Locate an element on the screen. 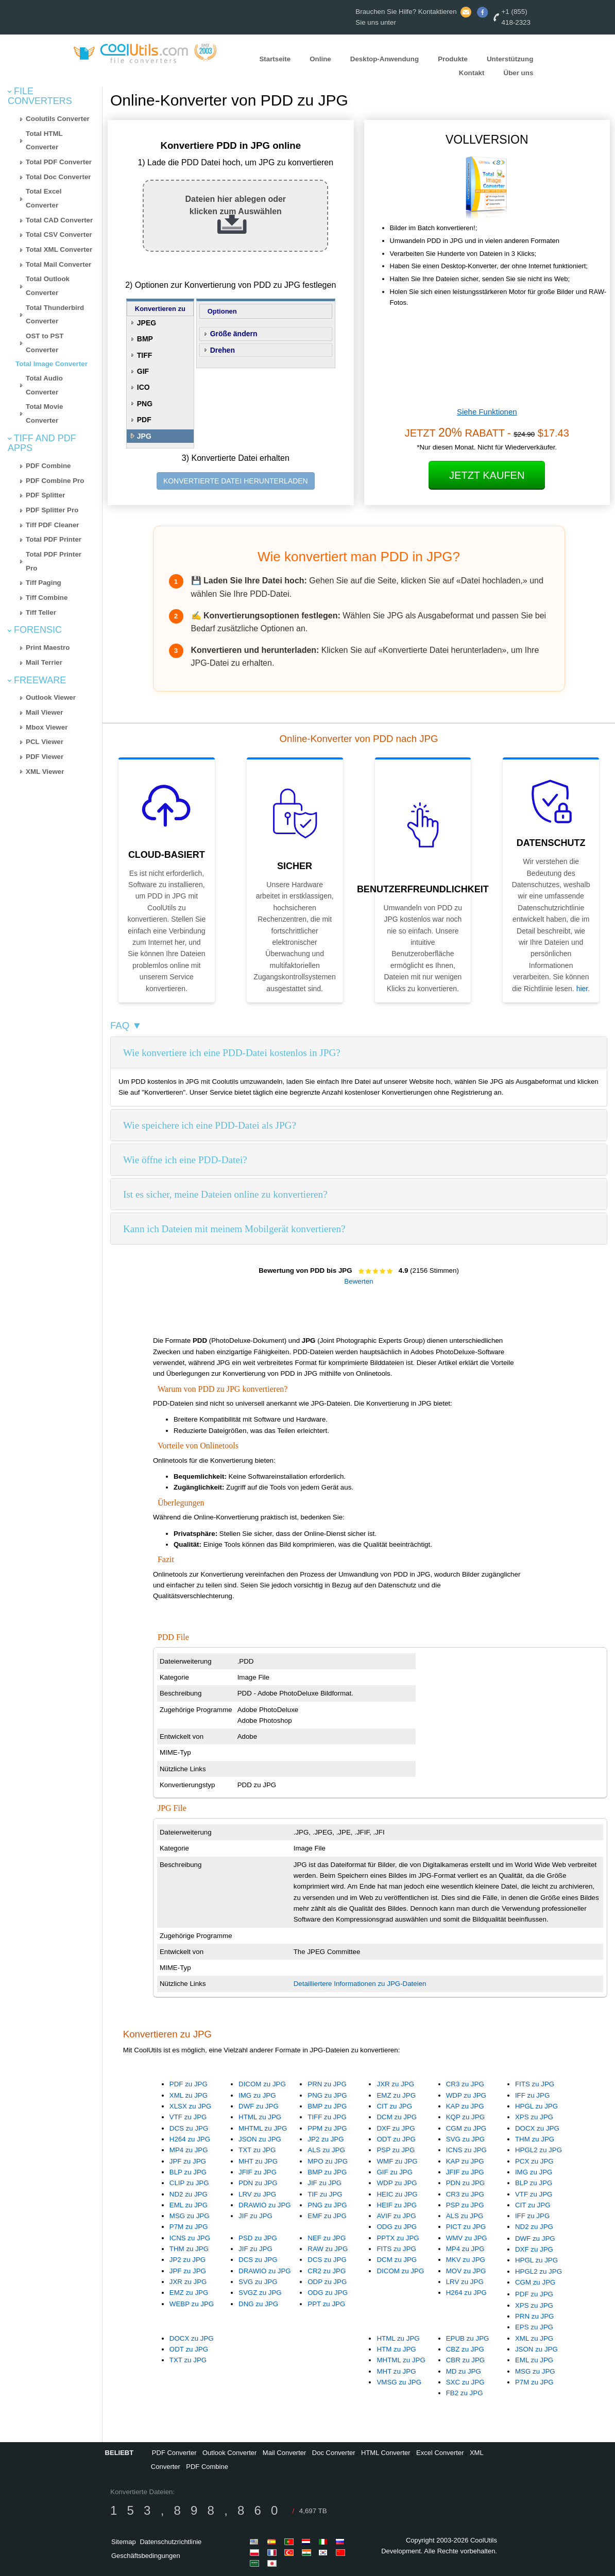 This screenshot has width=615, height=2576. HTML Converter is located at coordinates (386, 2453).